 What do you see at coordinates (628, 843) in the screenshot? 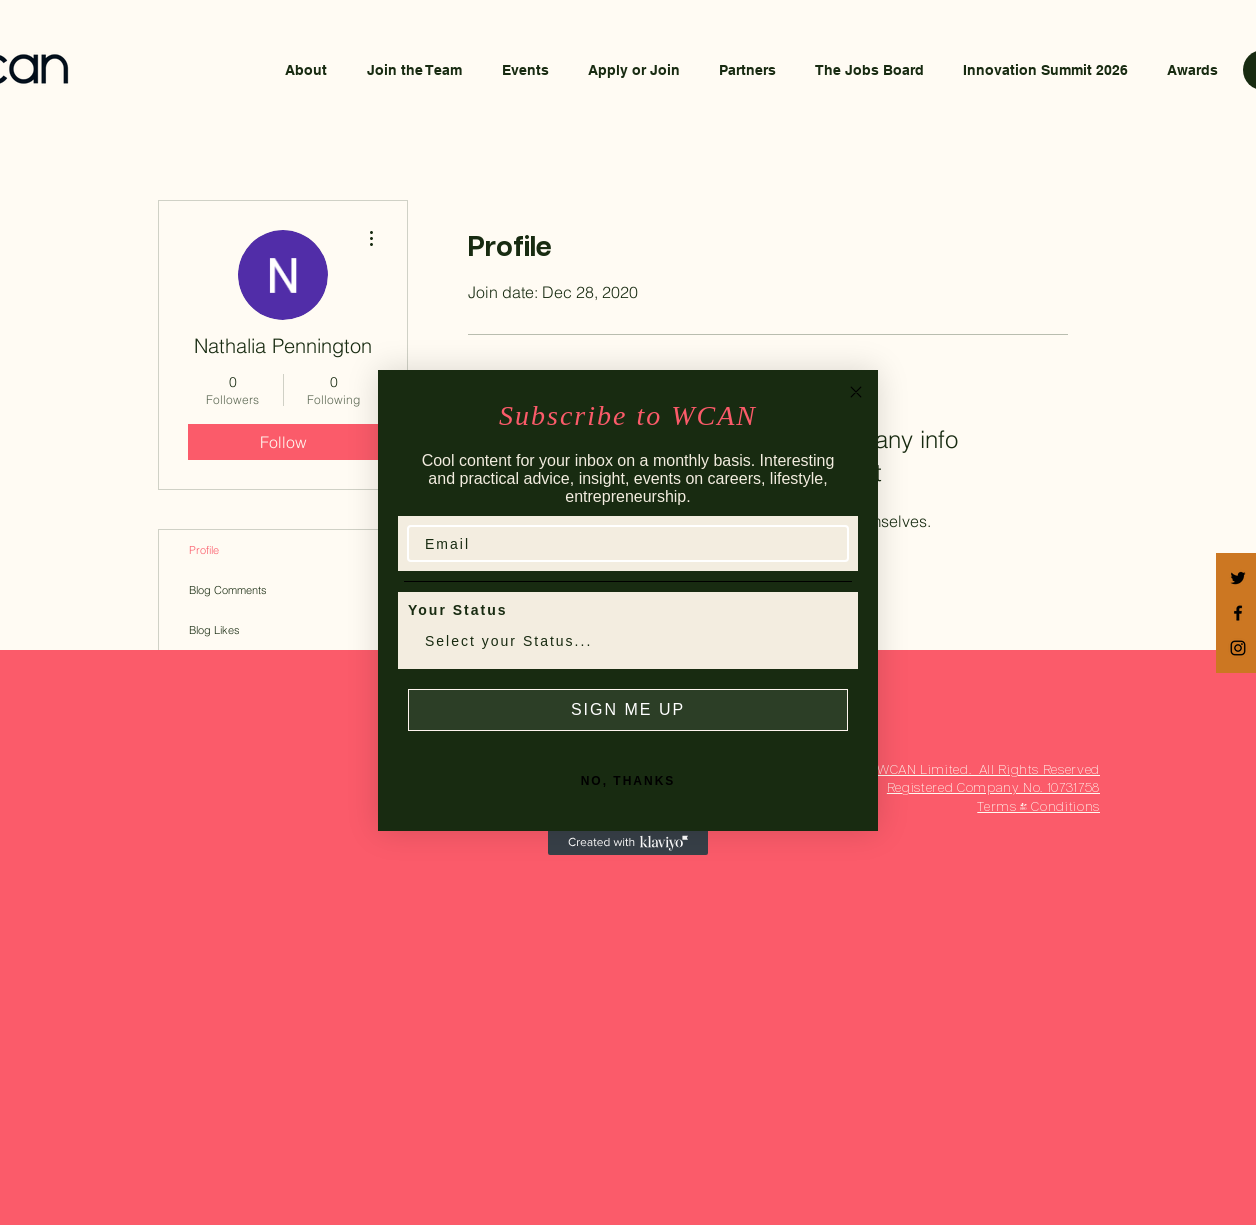
I see `[Created with Klaviyo - opens in a new tab]` at bounding box center [628, 843].